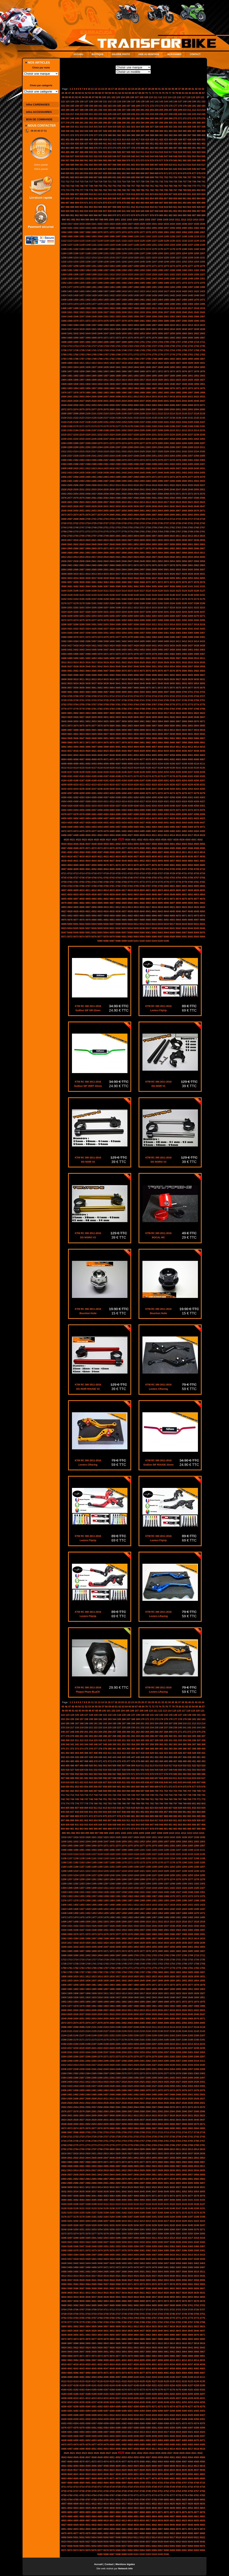  What do you see at coordinates (82, 362) in the screenshot?
I see `1811` at bounding box center [82, 362].